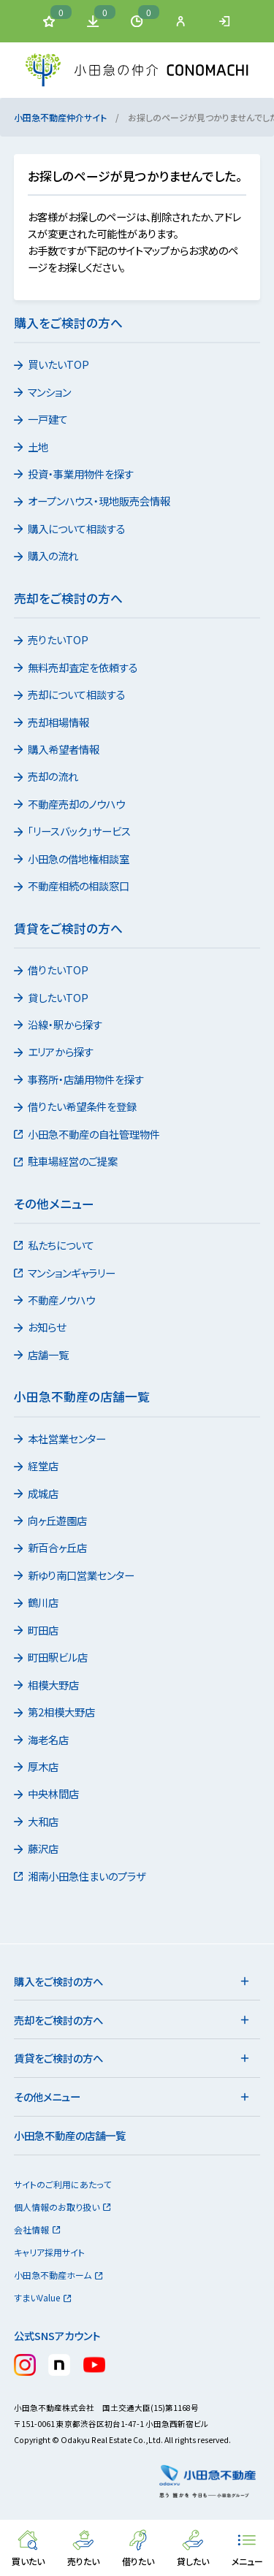  I want to click on 購入について相談する, so click(71, 528).